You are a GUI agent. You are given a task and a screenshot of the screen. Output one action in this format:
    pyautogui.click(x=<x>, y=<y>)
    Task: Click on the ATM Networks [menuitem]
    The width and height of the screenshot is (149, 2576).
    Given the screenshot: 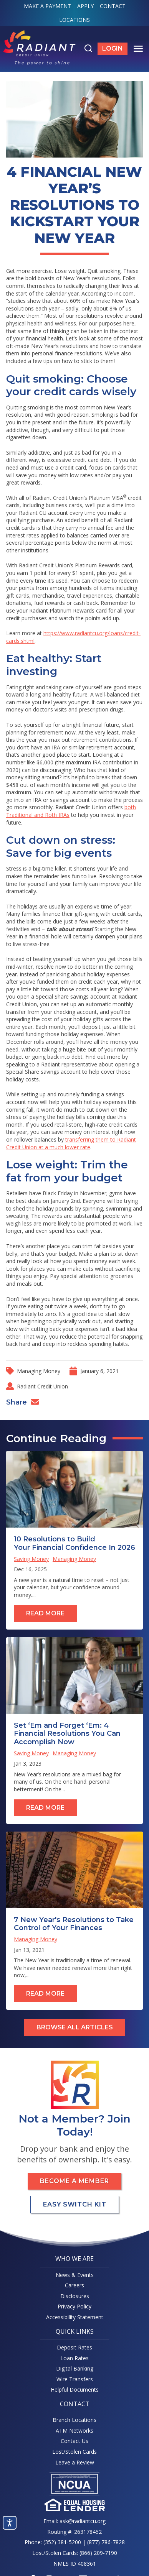 What is the action you would take?
    pyautogui.click(x=74, y=2430)
    